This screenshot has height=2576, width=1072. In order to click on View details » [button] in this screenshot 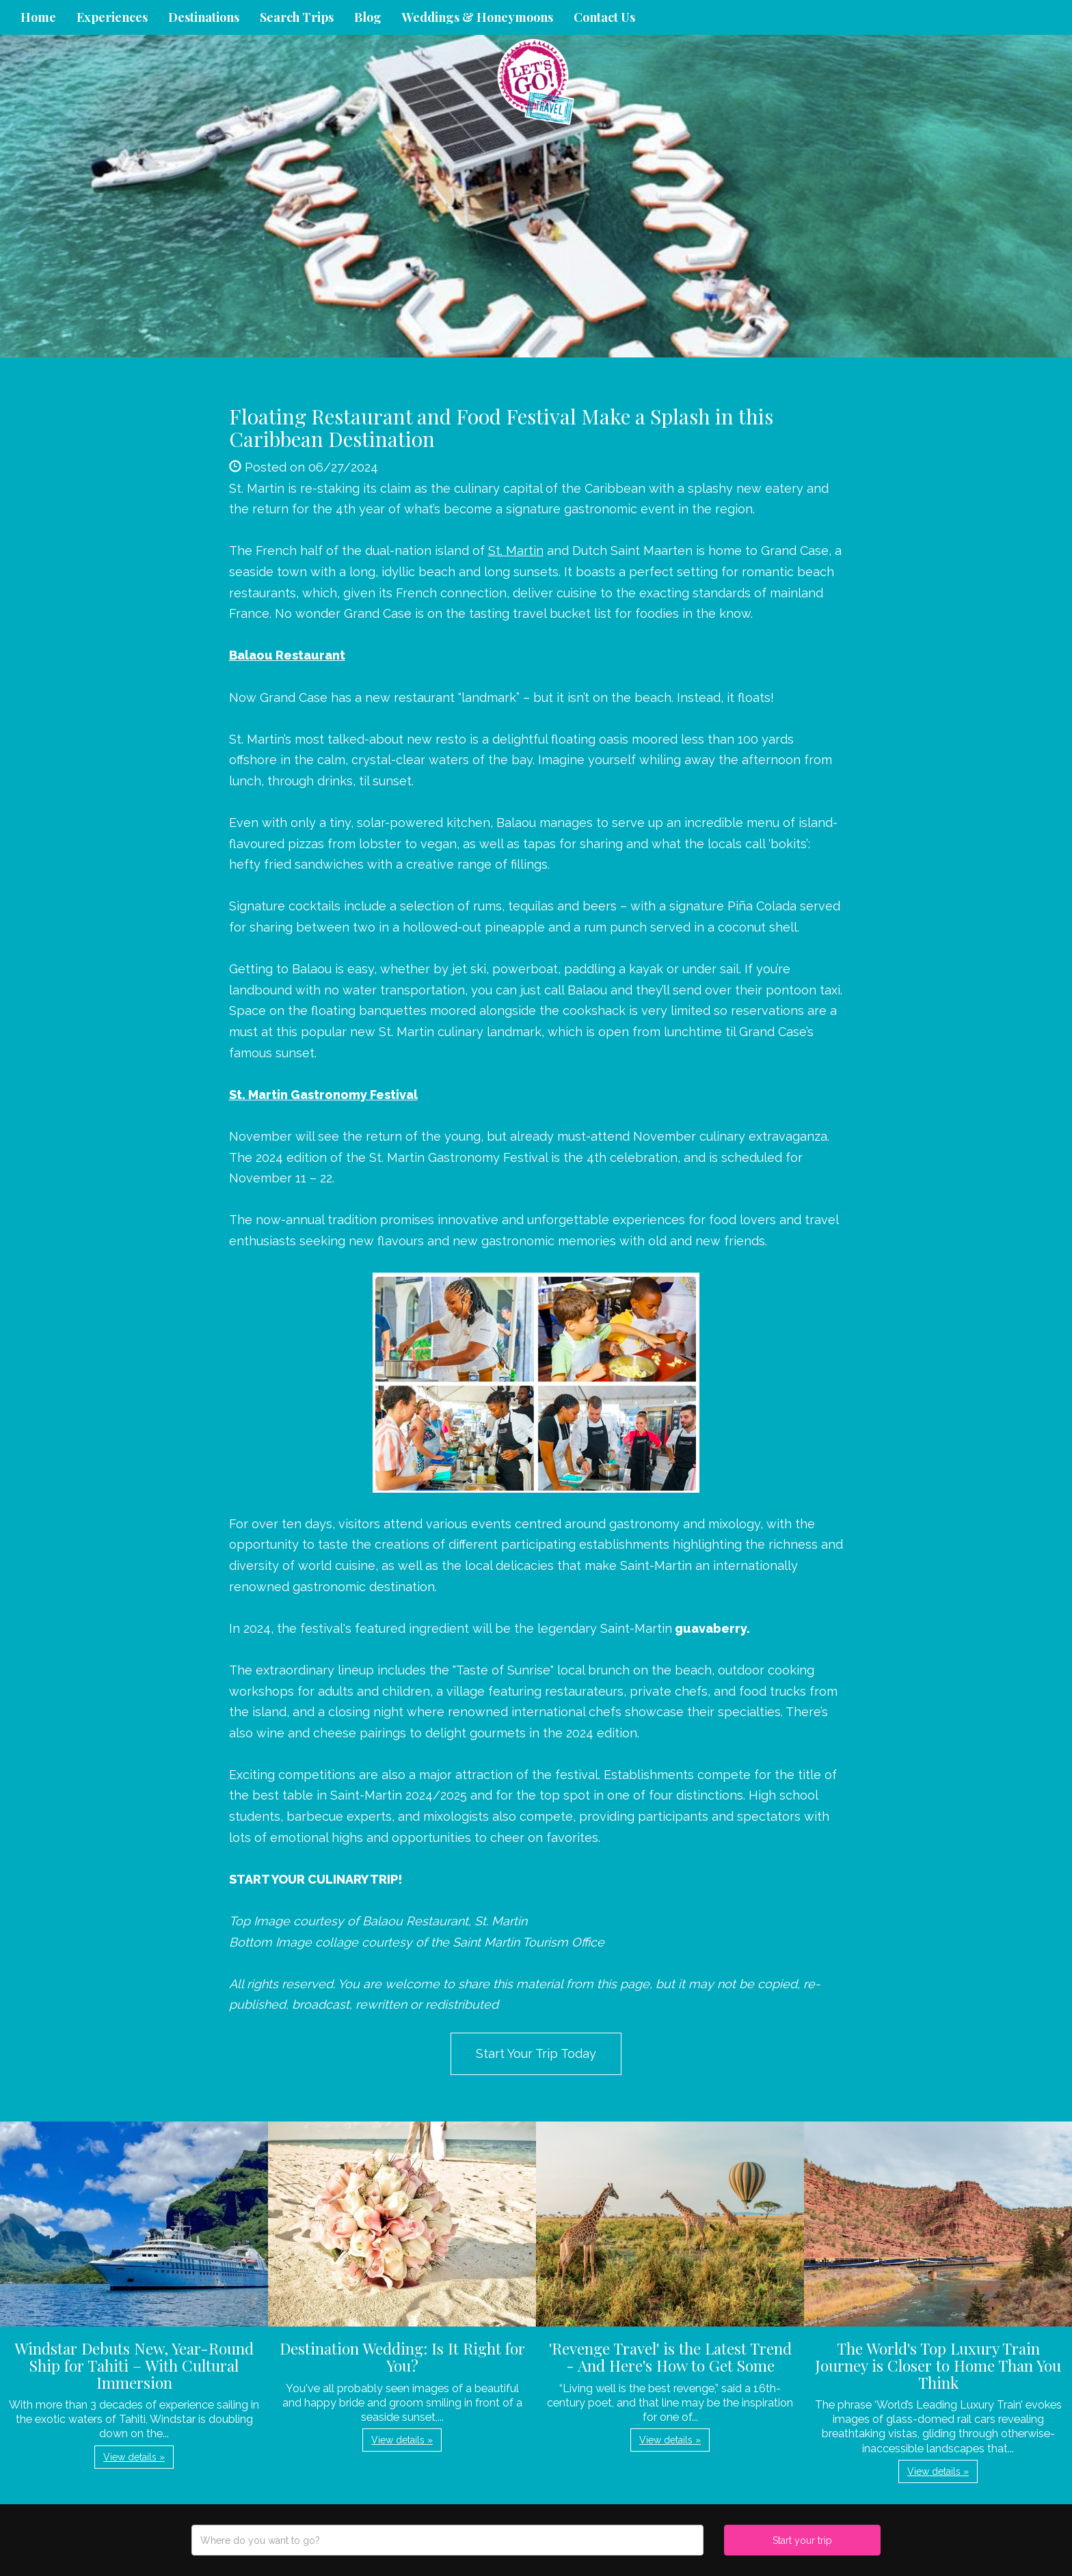, I will do `click(134, 2457)`.